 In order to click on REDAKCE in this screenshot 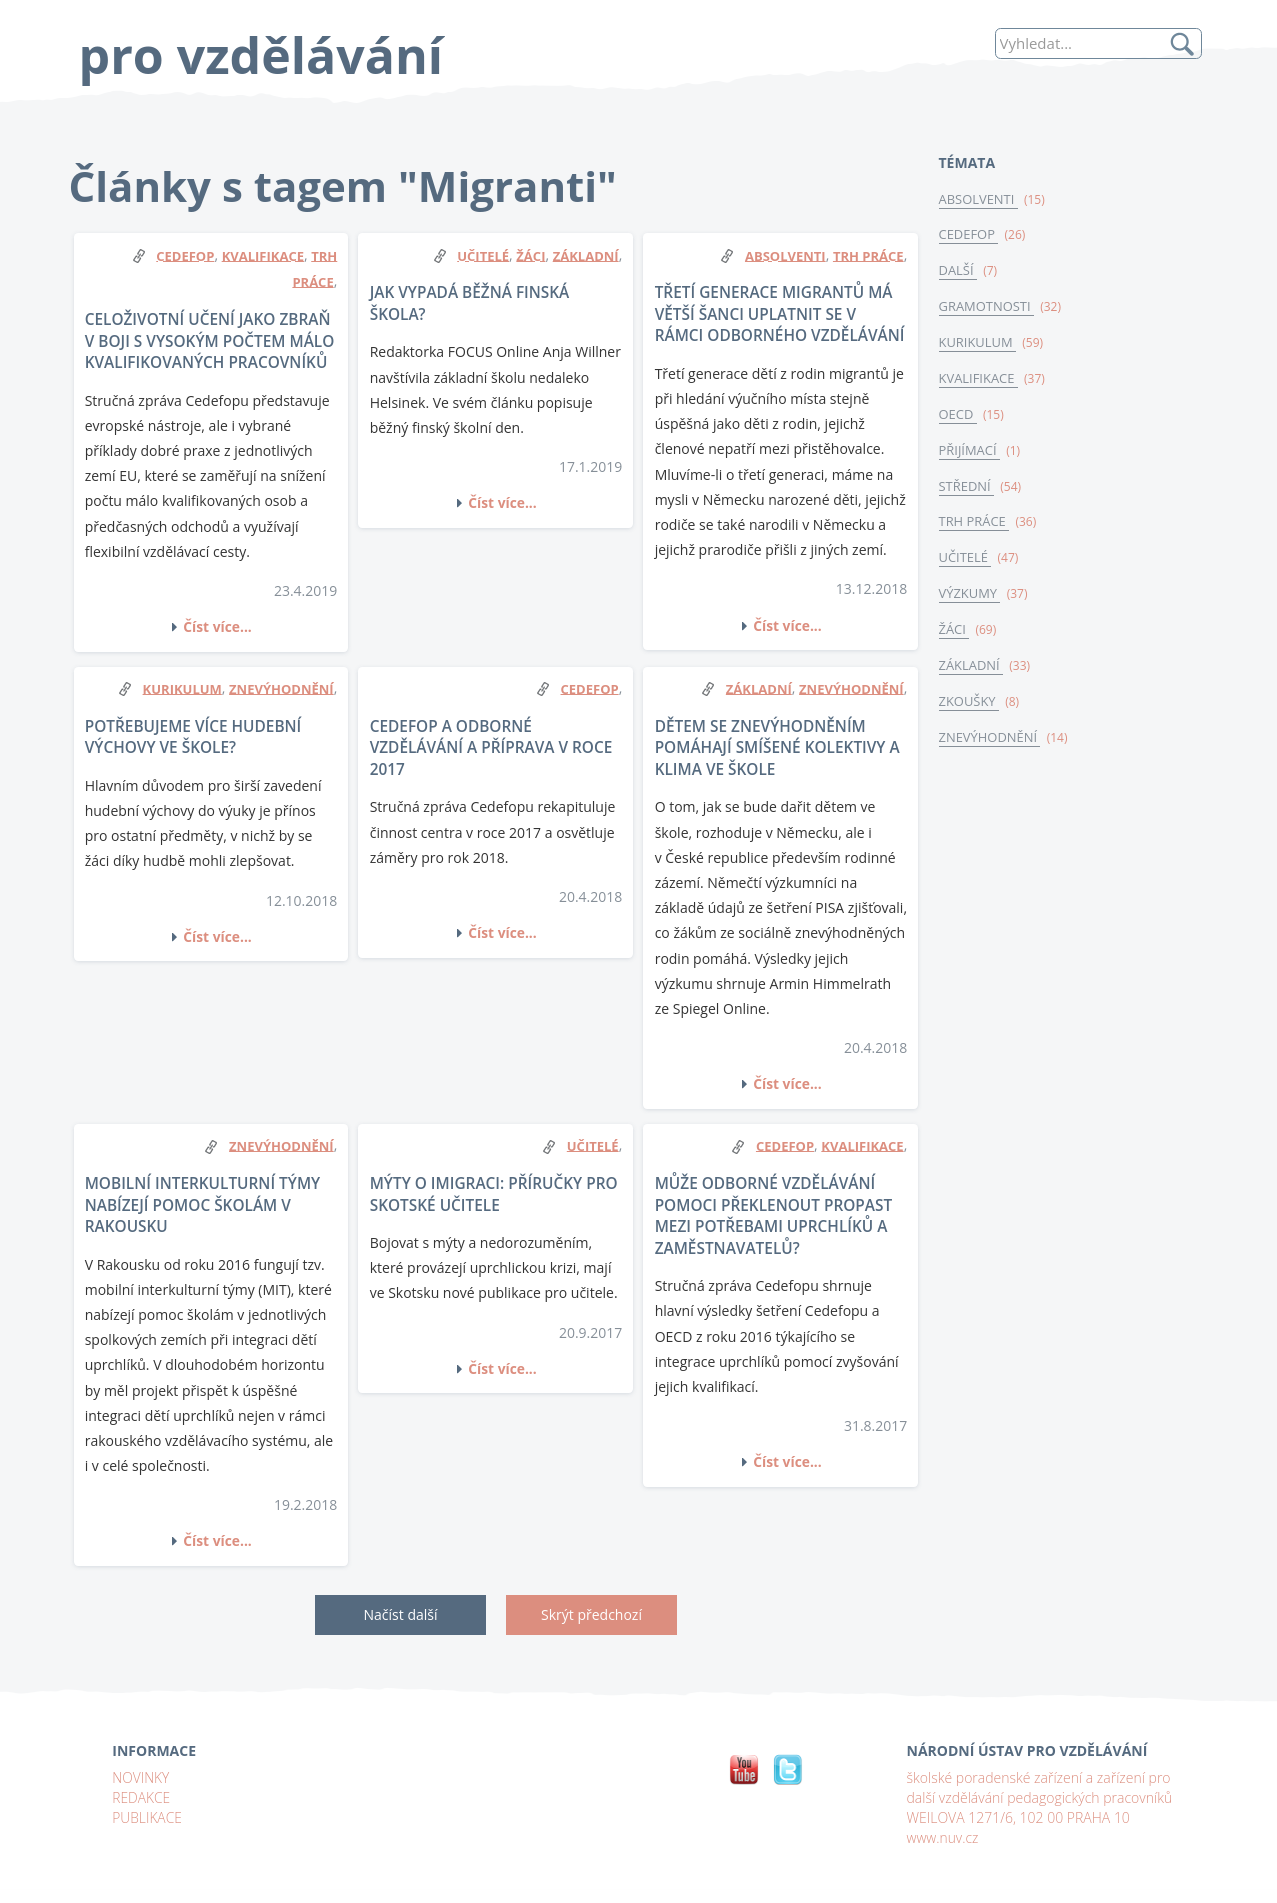, I will do `click(141, 1796)`.